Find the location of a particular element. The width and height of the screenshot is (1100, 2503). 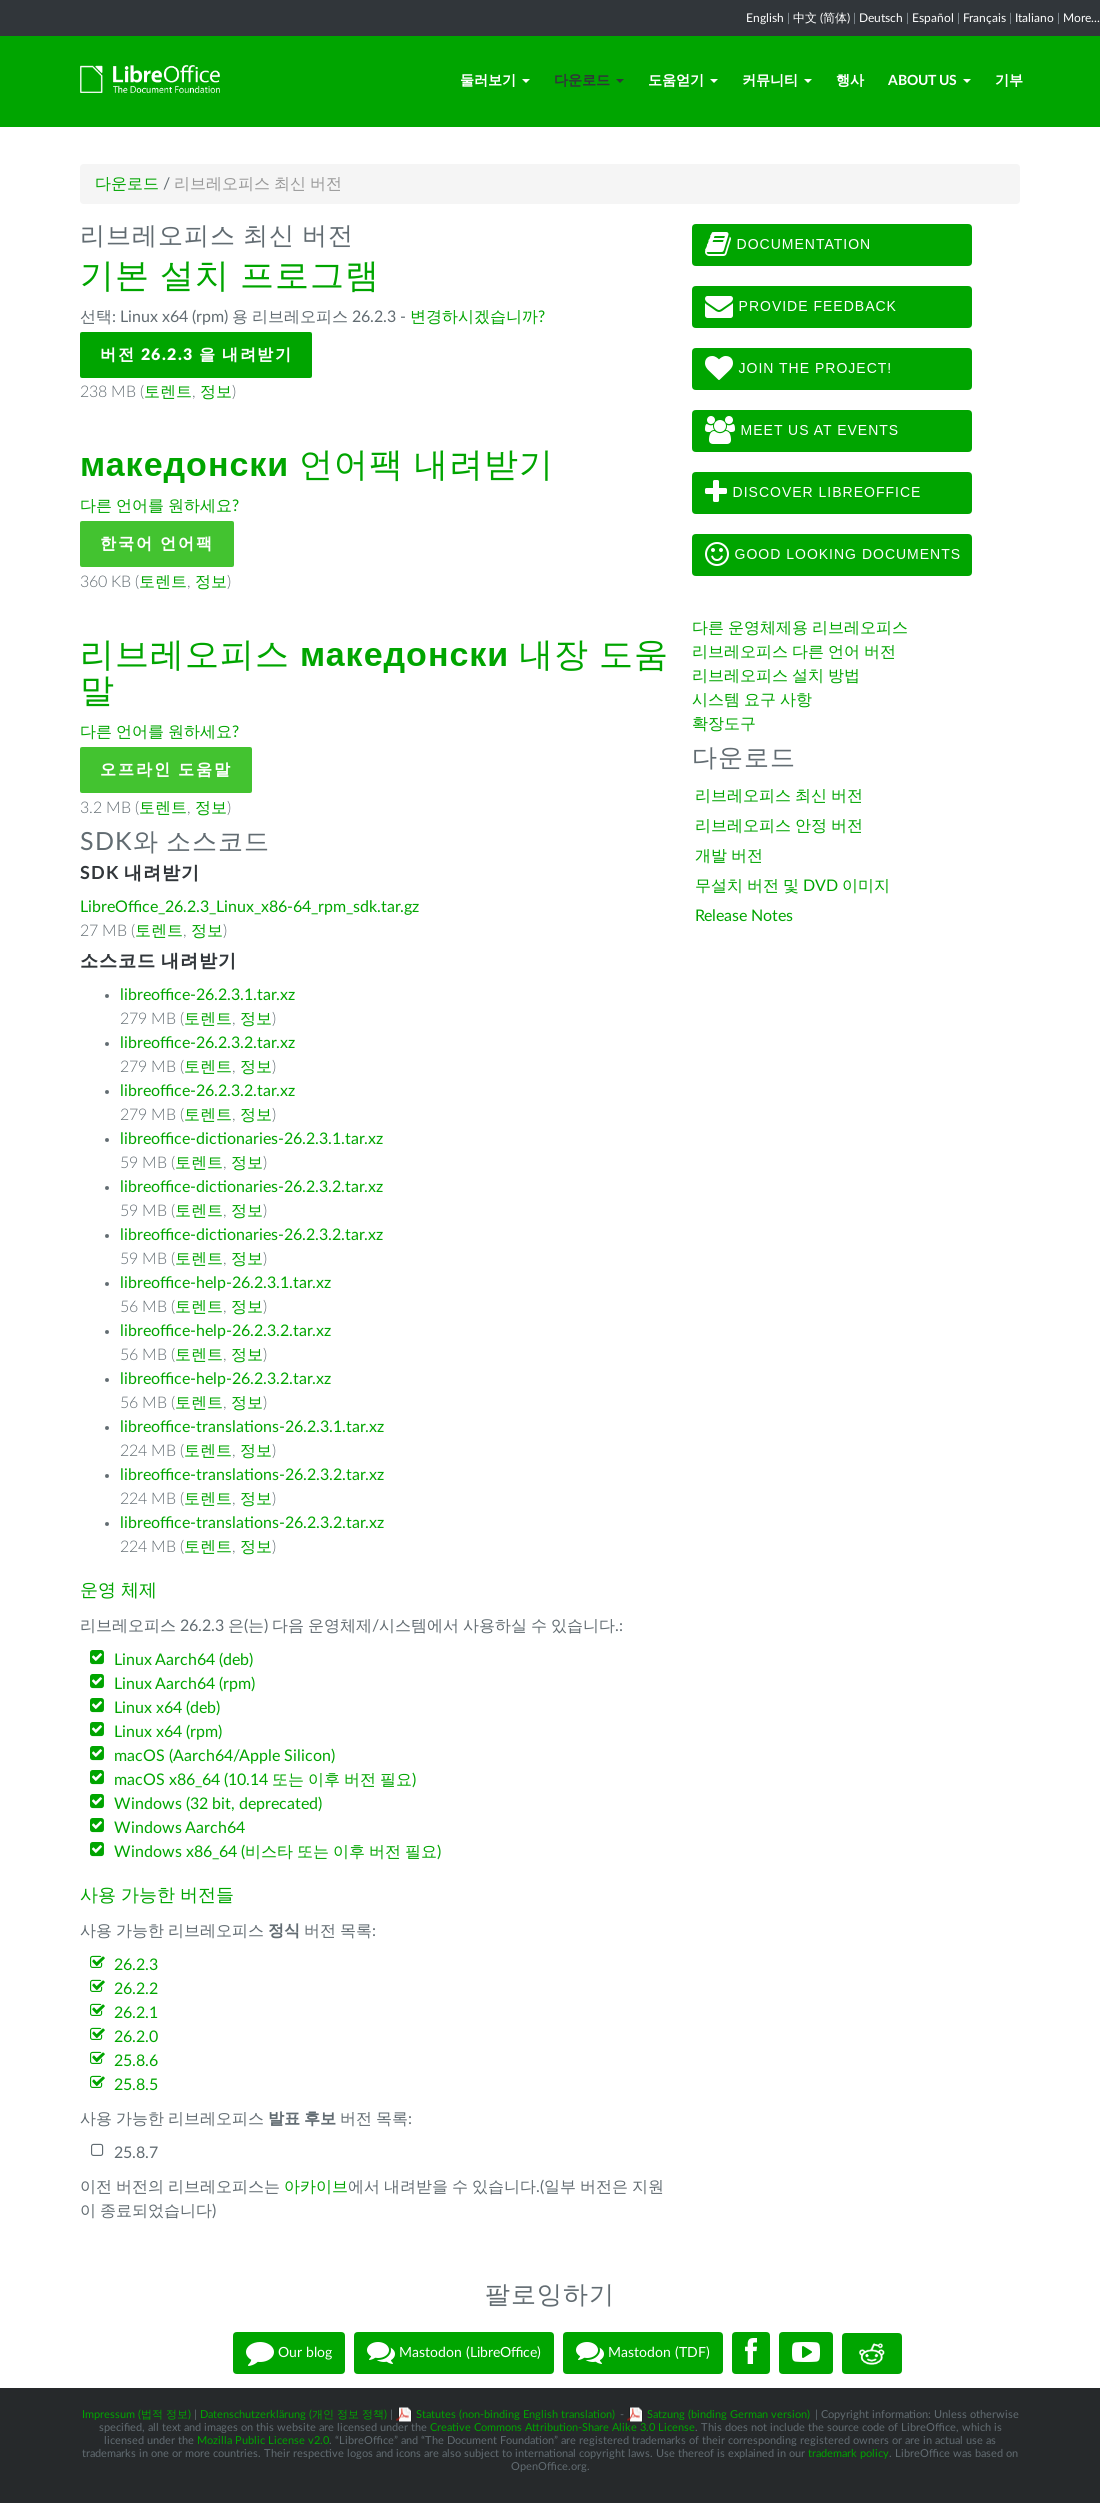

토렌트 is located at coordinates (168, 392).